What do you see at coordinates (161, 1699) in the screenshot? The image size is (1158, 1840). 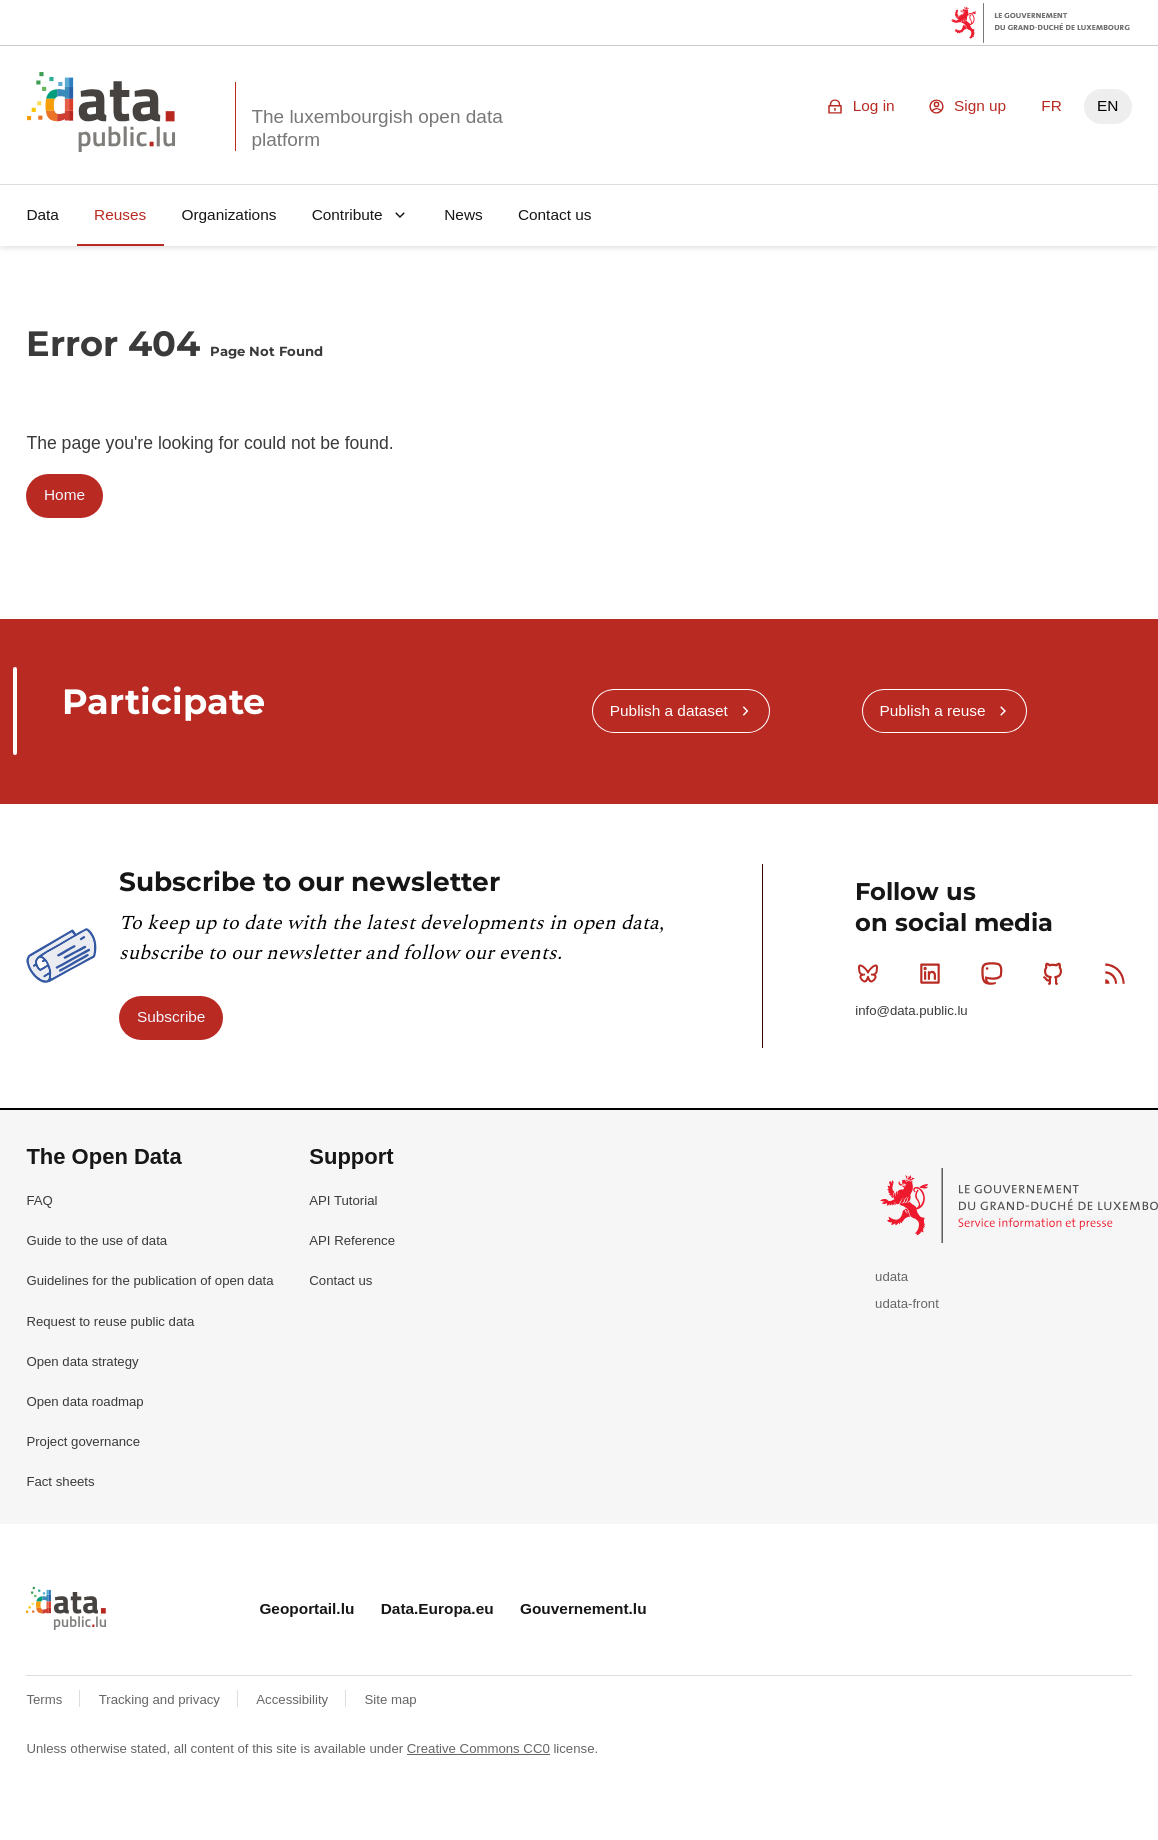 I see `Tracking and privacy` at bounding box center [161, 1699].